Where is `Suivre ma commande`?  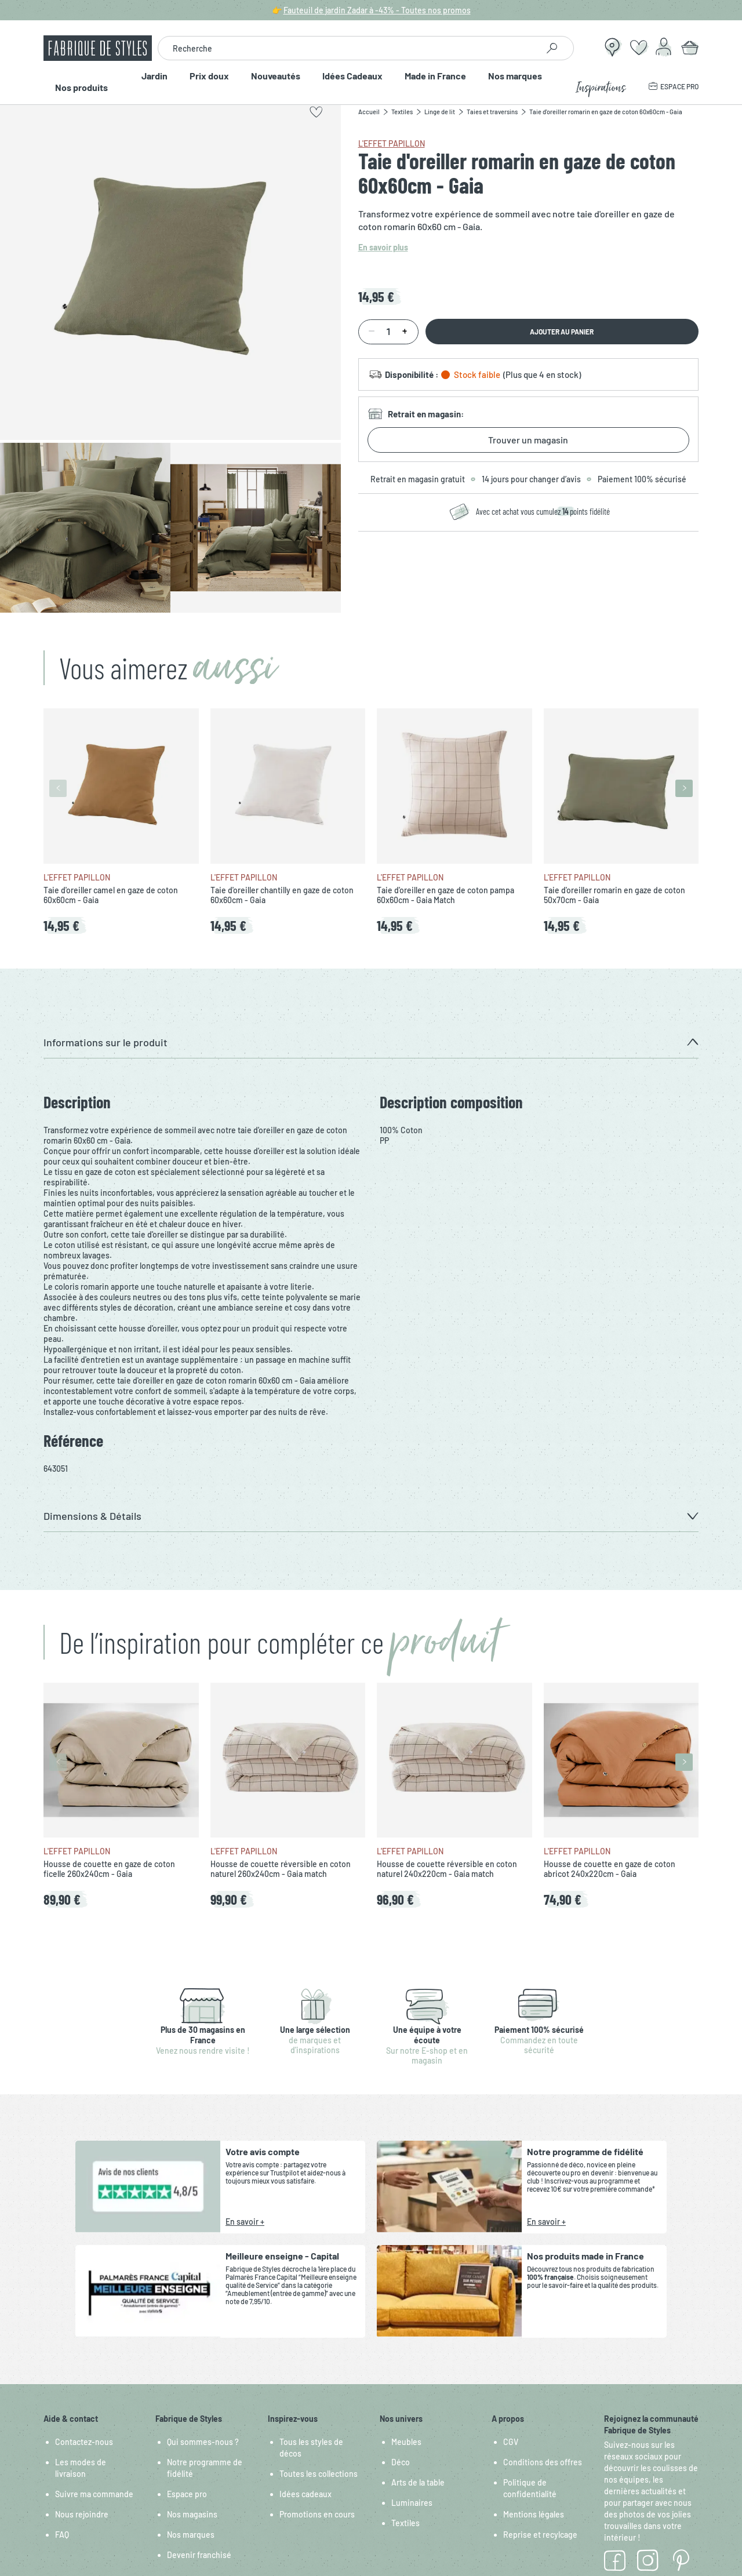
Suivre ma commande is located at coordinates (94, 2494).